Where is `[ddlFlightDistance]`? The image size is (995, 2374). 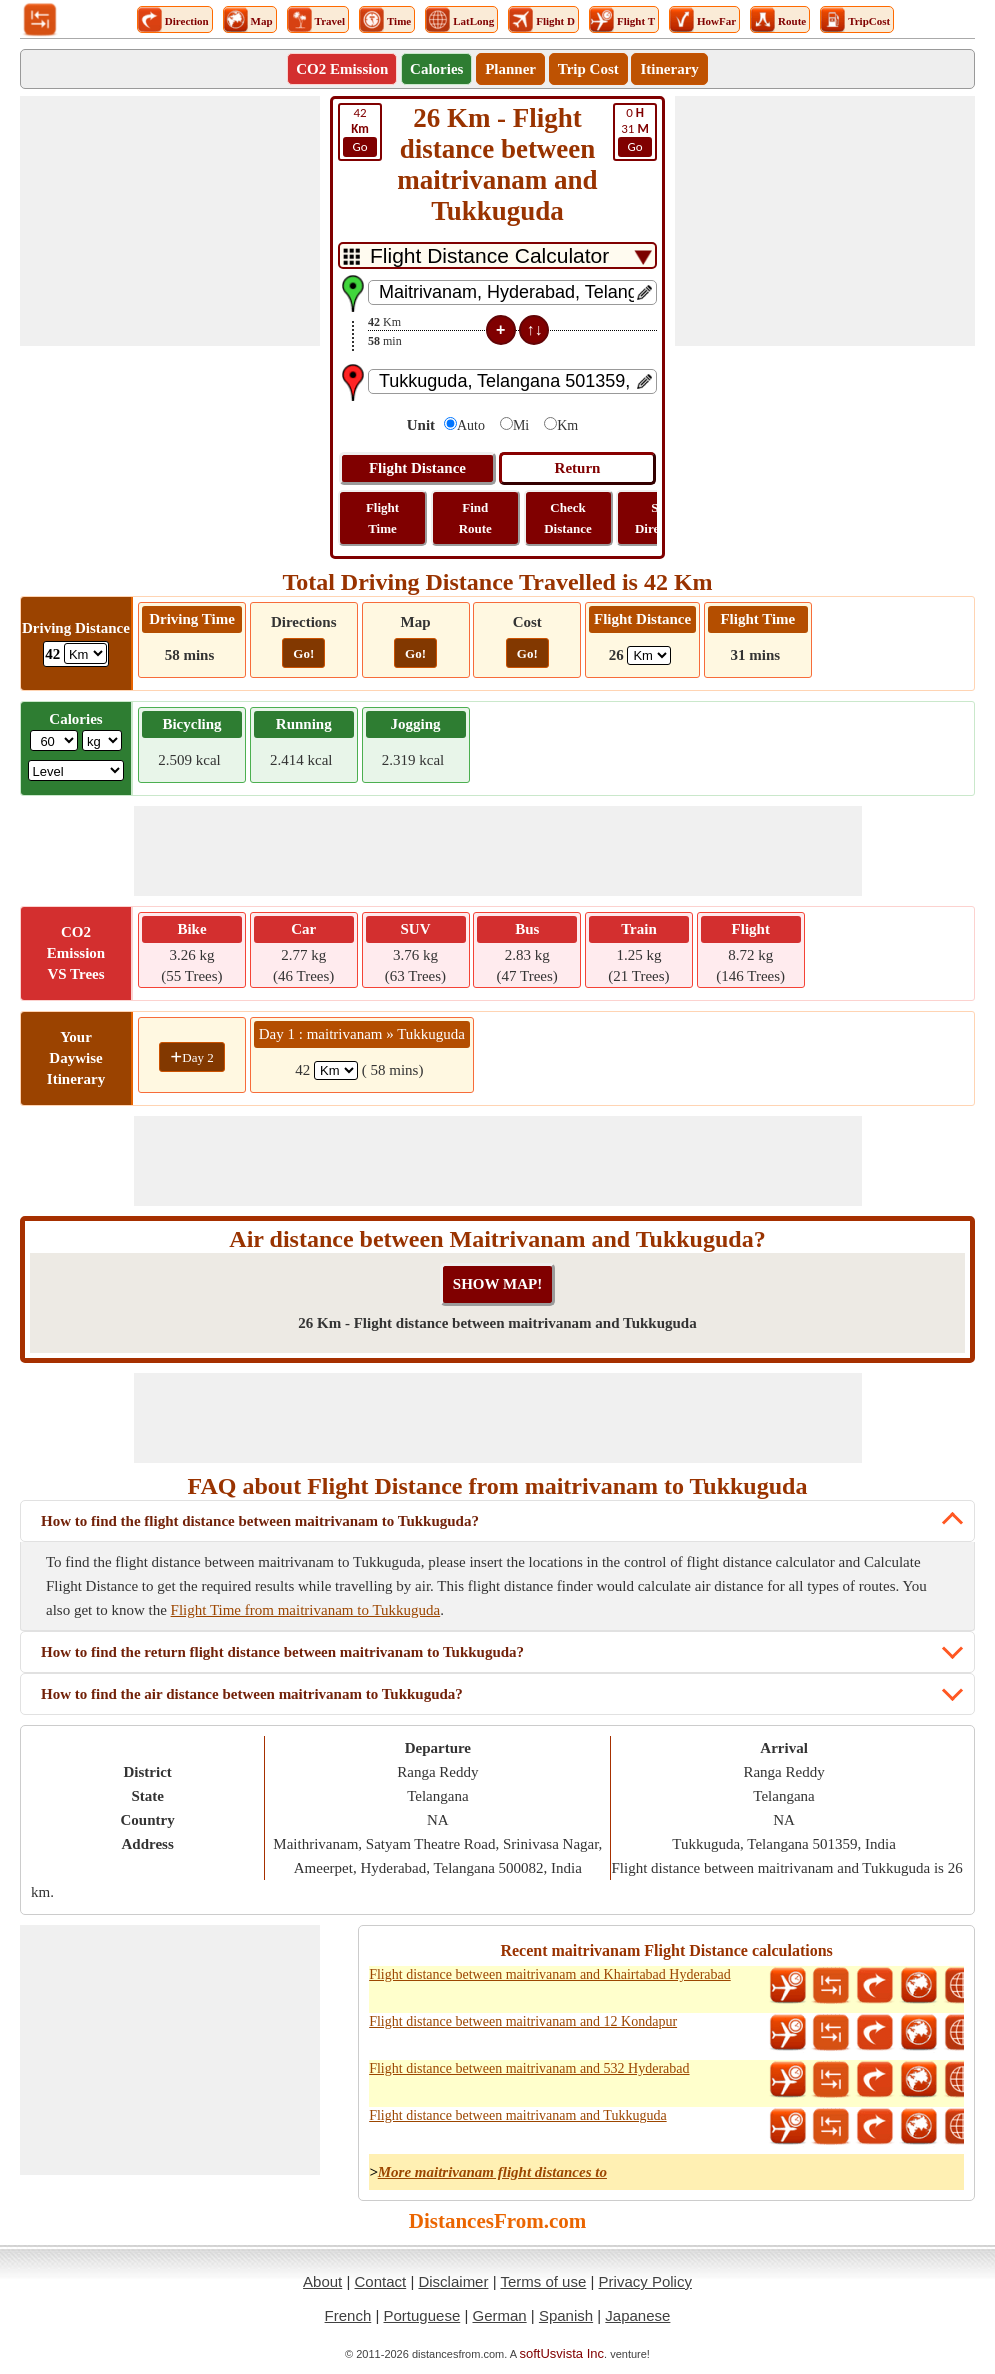 [ddlFlightDistance] is located at coordinates (649, 655).